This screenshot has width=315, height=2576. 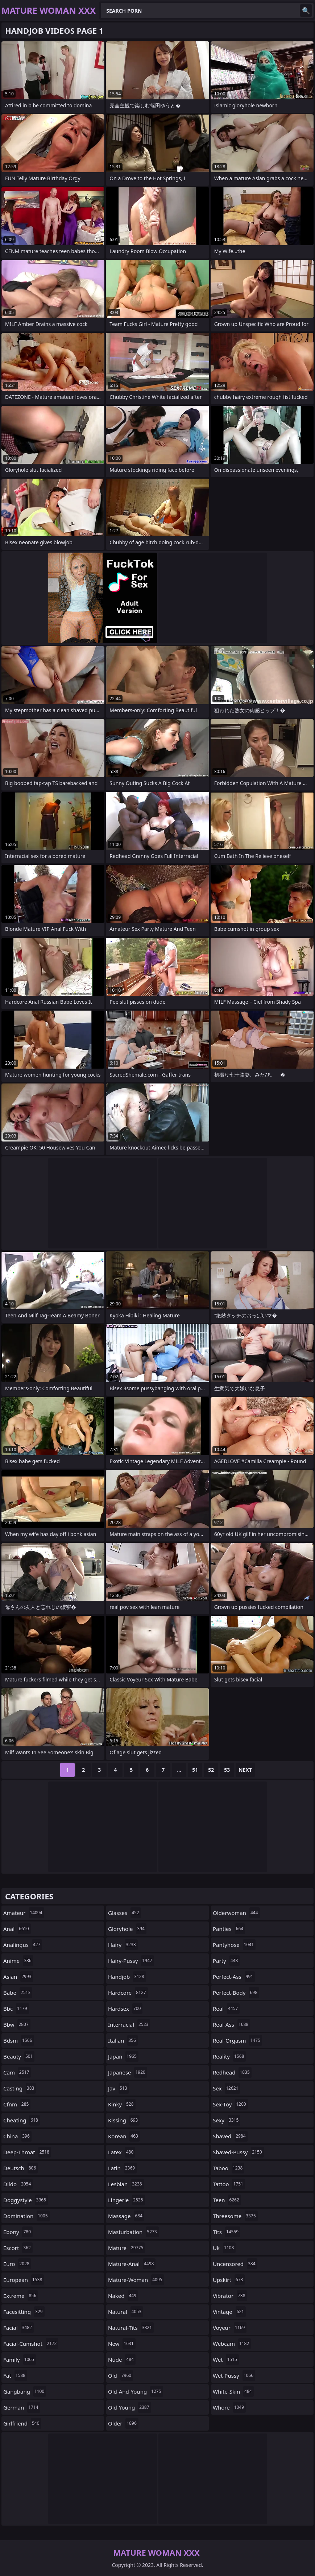 I want to click on redhead, so click(x=232, y=2072).